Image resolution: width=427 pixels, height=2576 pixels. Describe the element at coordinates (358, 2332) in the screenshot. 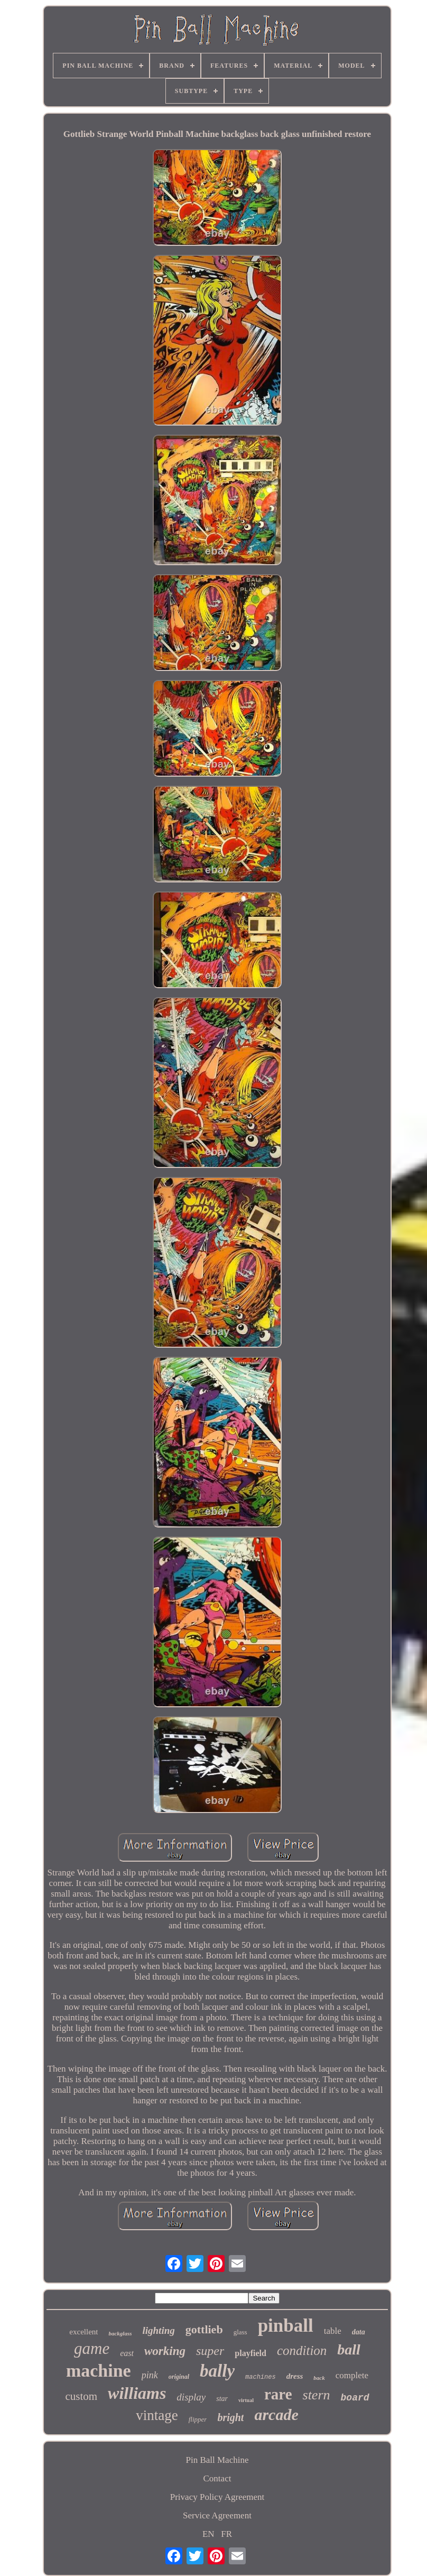

I see `data` at that location.